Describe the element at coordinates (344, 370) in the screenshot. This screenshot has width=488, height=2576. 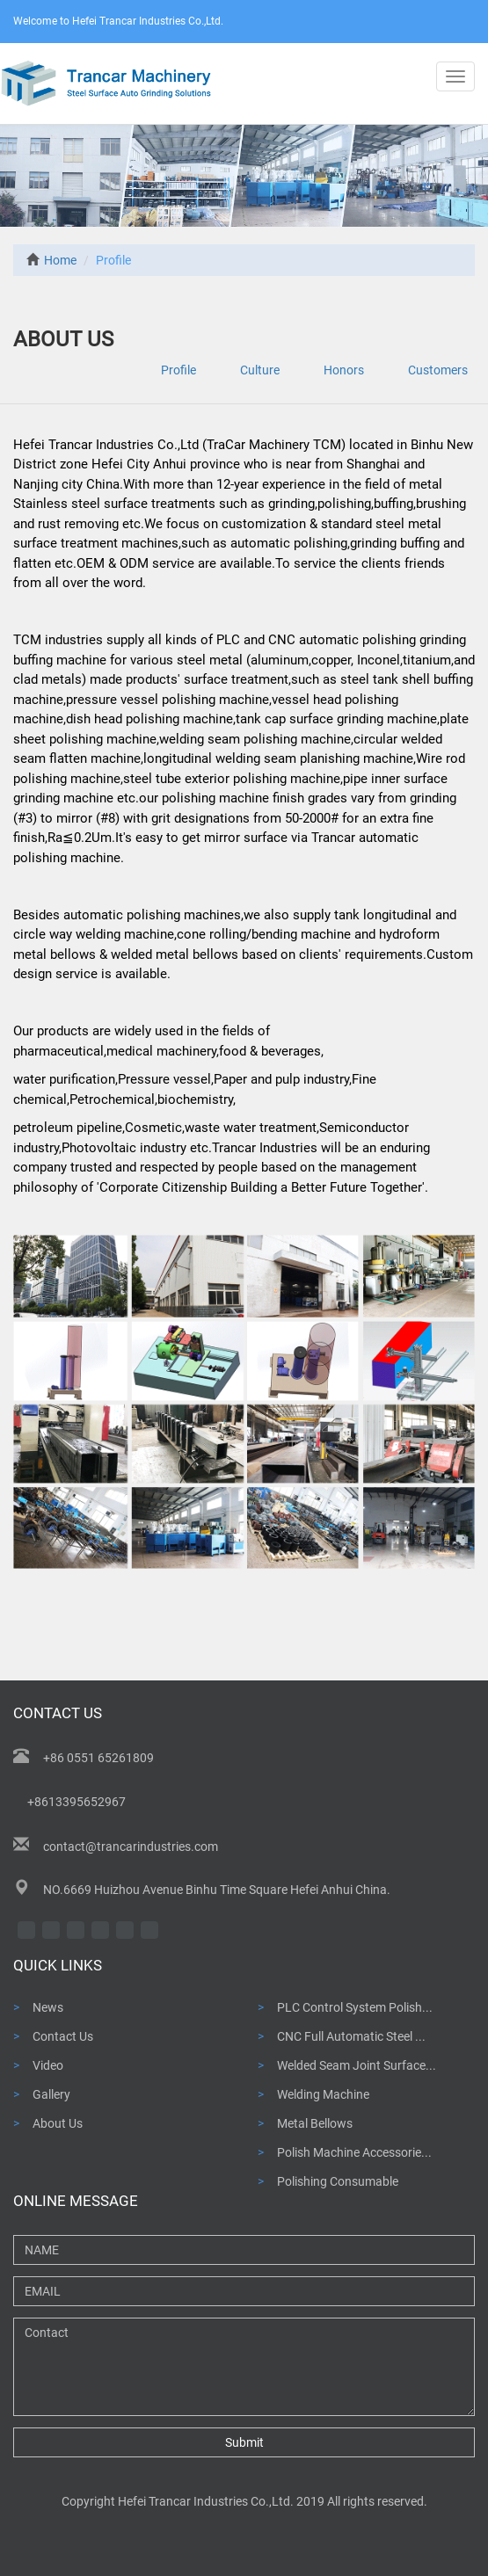
I see `Honors` at that location.